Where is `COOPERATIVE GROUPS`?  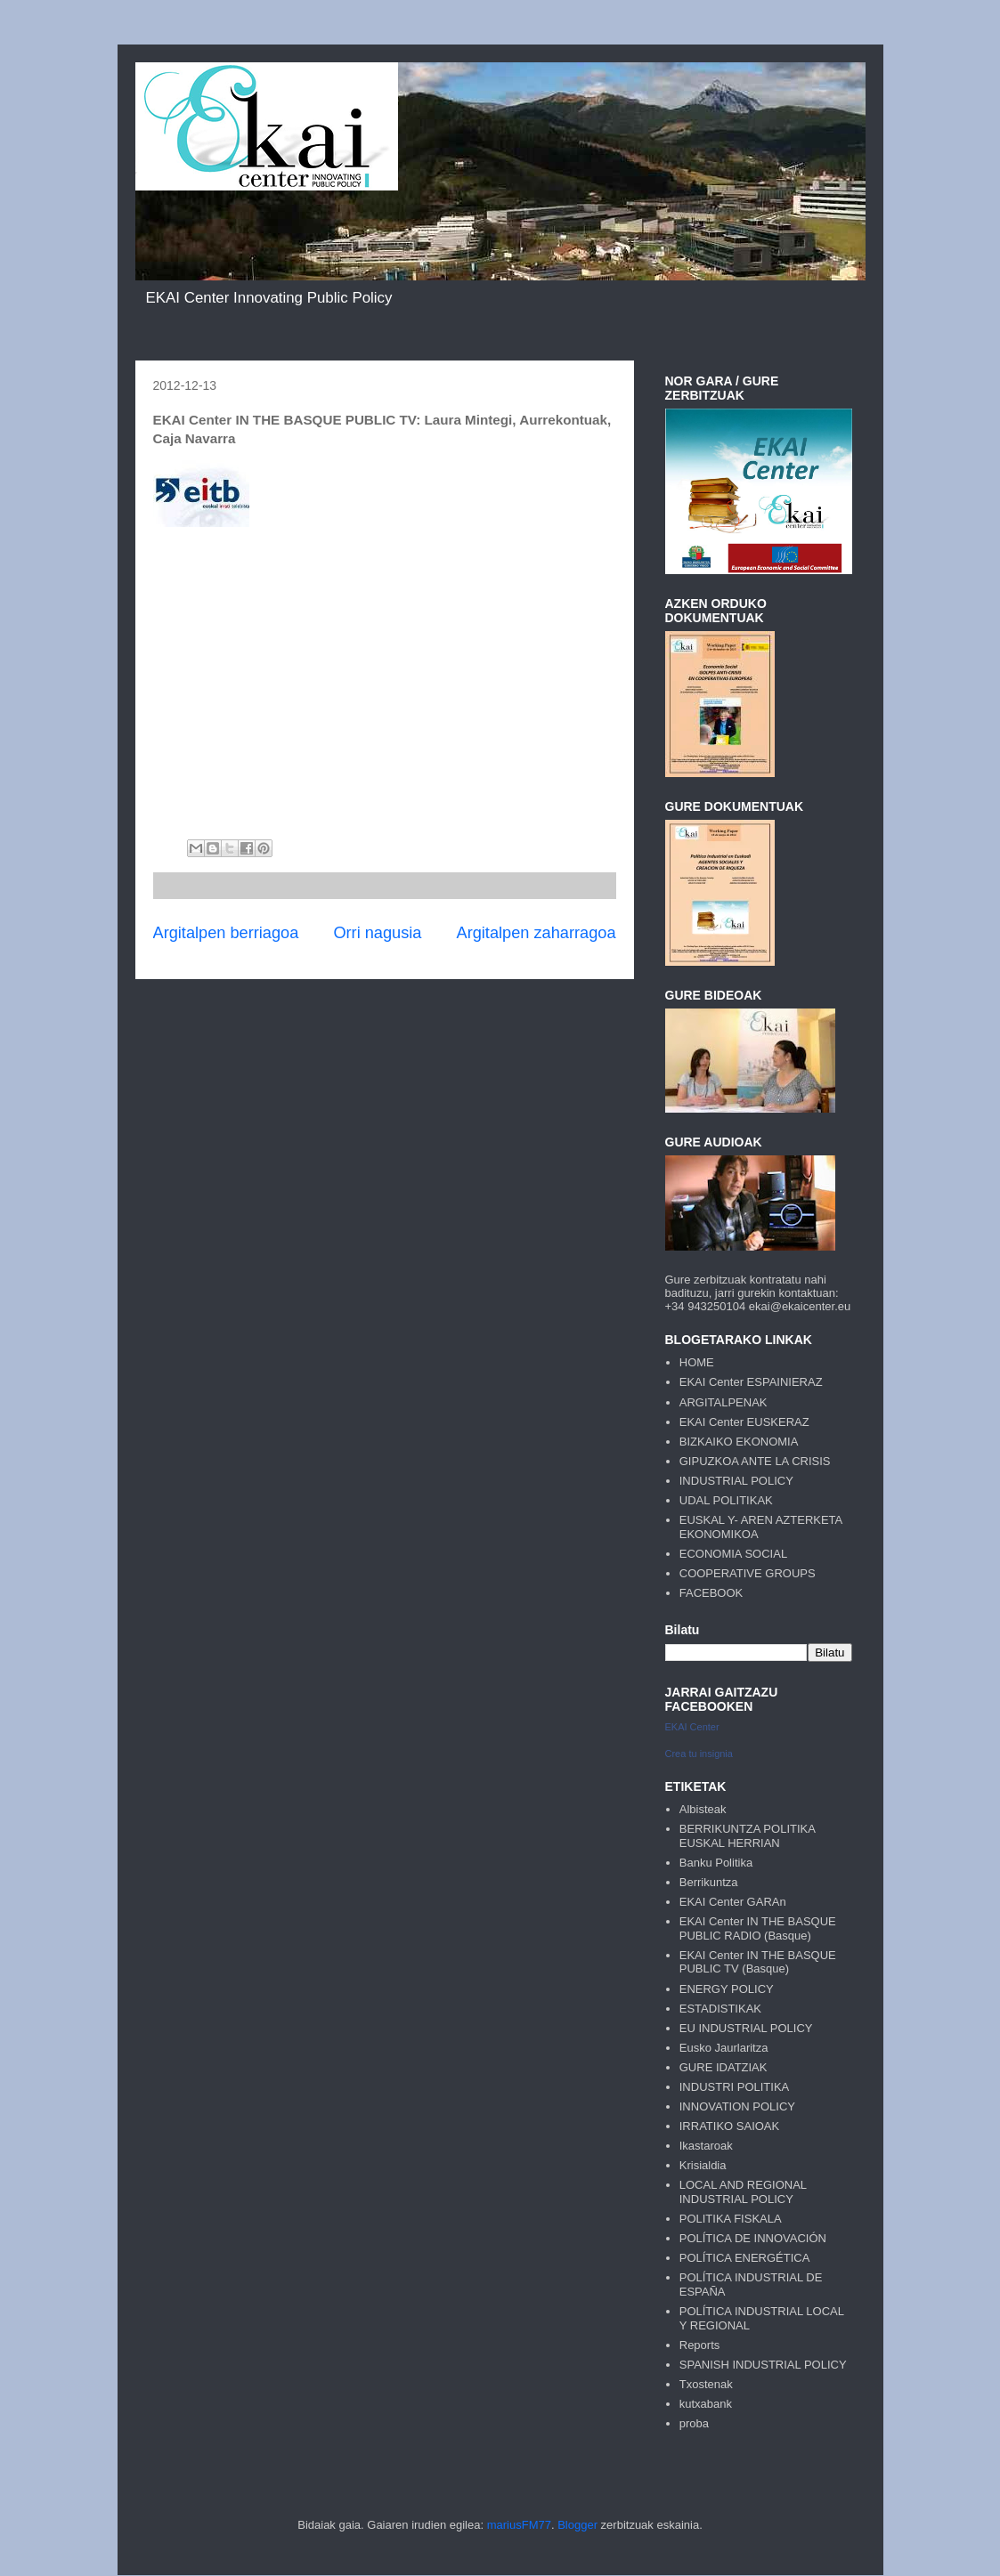
COOPERATIVE GROUPS is located at coordinates (747, 1573).